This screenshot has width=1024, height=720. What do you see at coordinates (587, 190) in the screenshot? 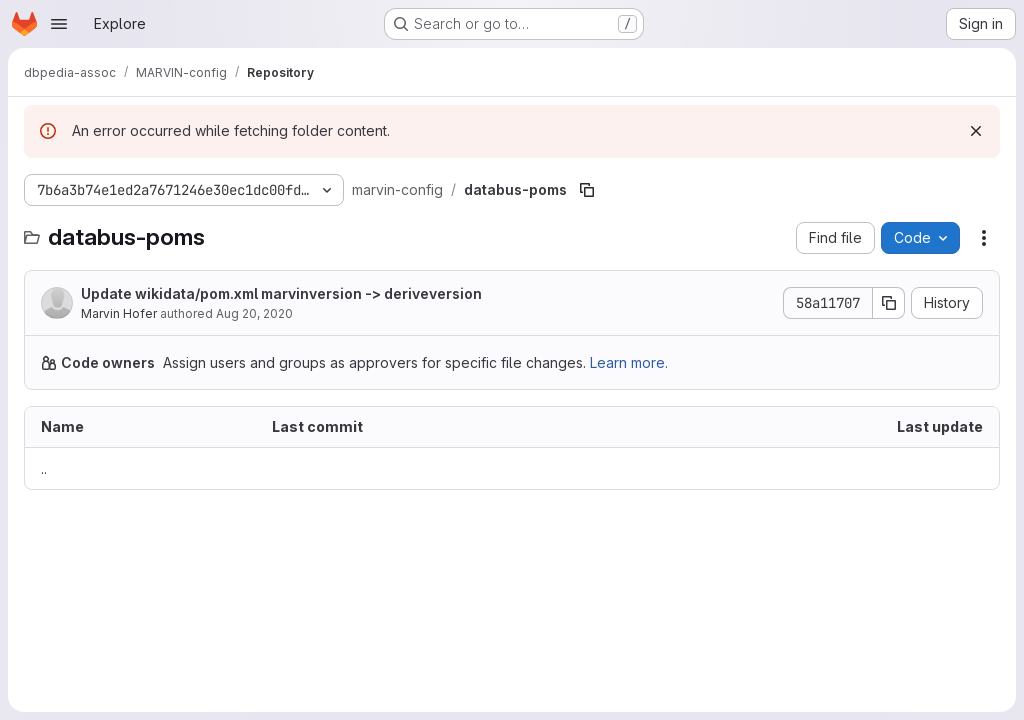
I see `[Copy file path]` at bounding box center [587, 190].